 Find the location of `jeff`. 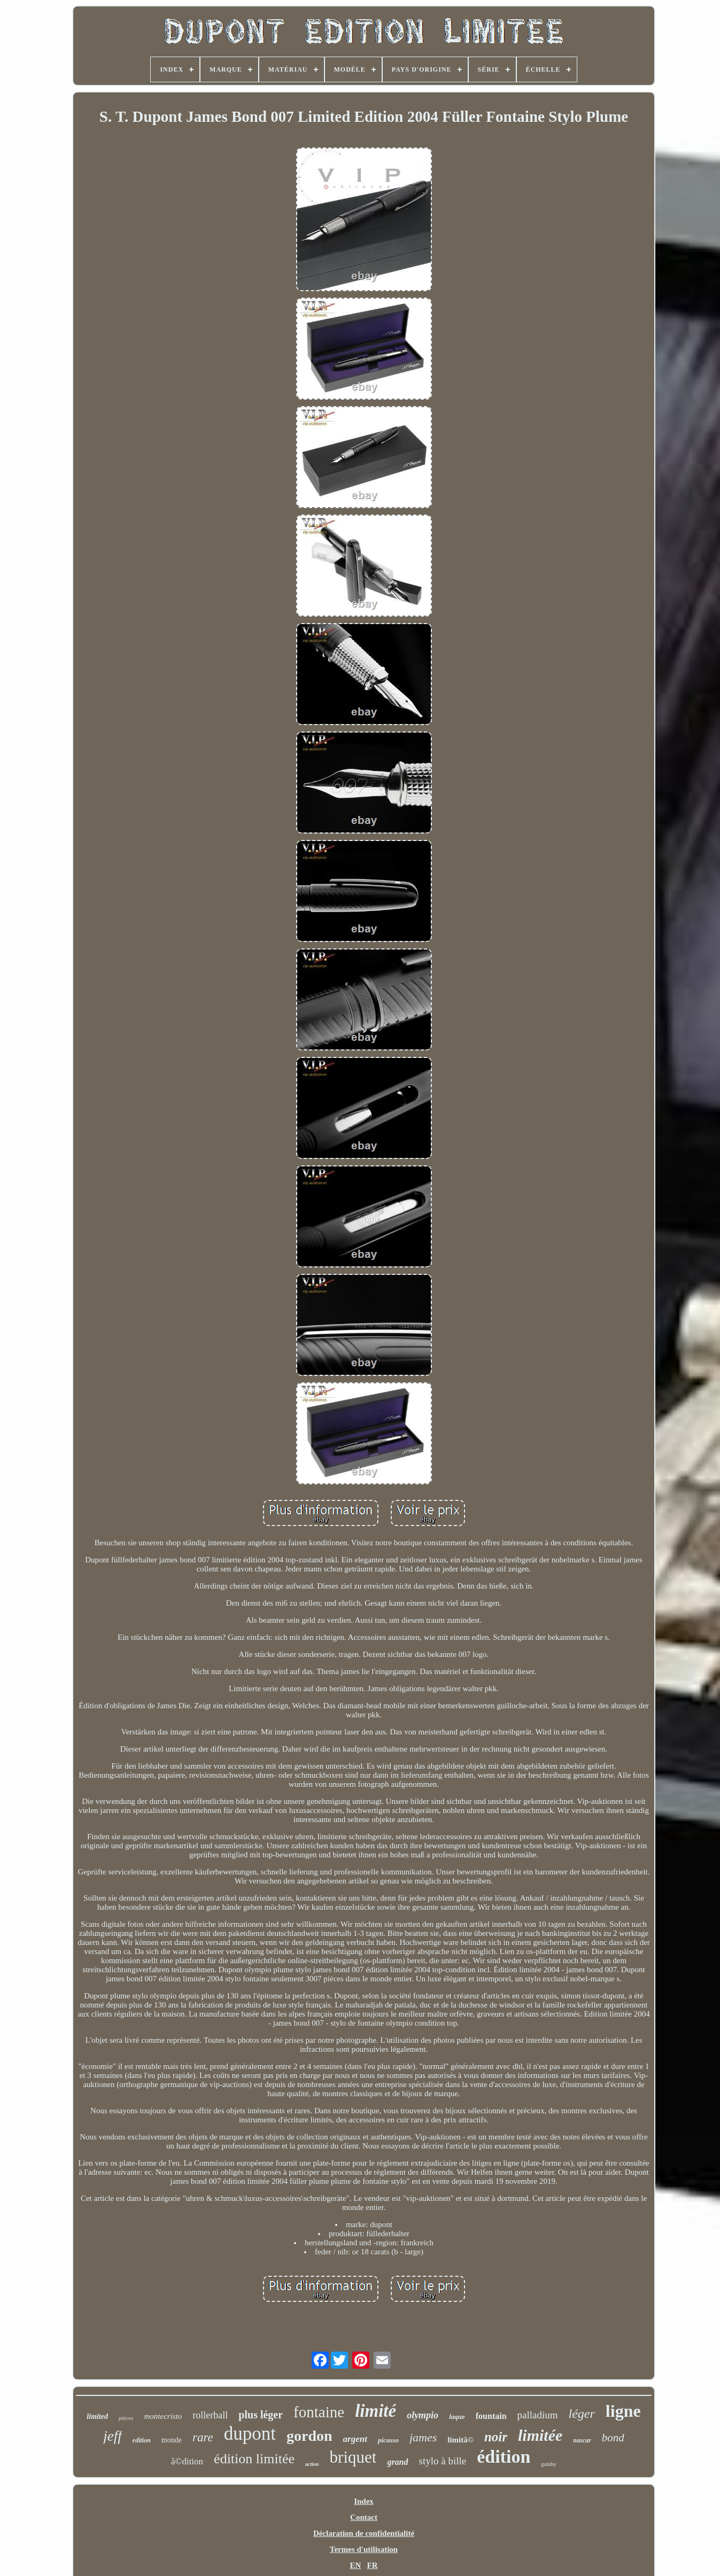

jeff is located at coordinates (112, 2436).